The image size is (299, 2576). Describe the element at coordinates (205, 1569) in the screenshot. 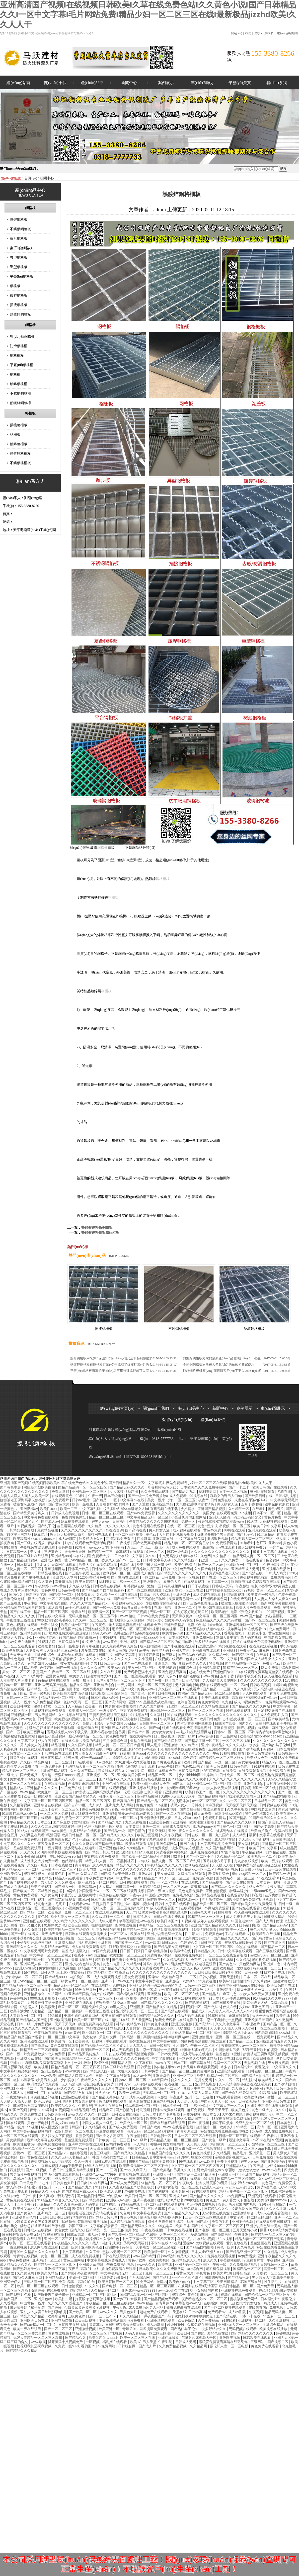

I see `久久国产电影` at that location.